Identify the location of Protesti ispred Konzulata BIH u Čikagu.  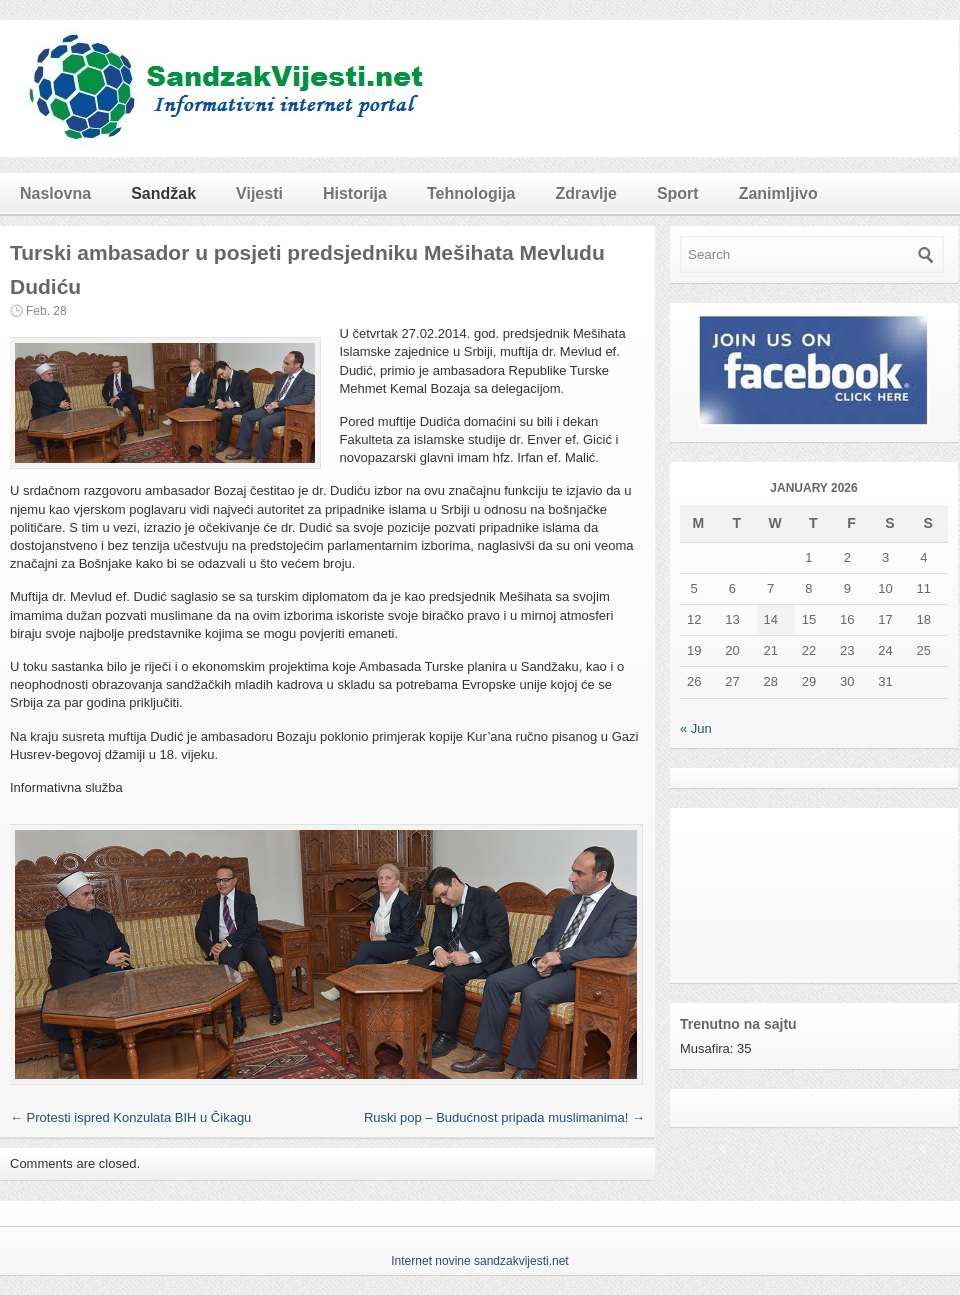
(130, 1117).